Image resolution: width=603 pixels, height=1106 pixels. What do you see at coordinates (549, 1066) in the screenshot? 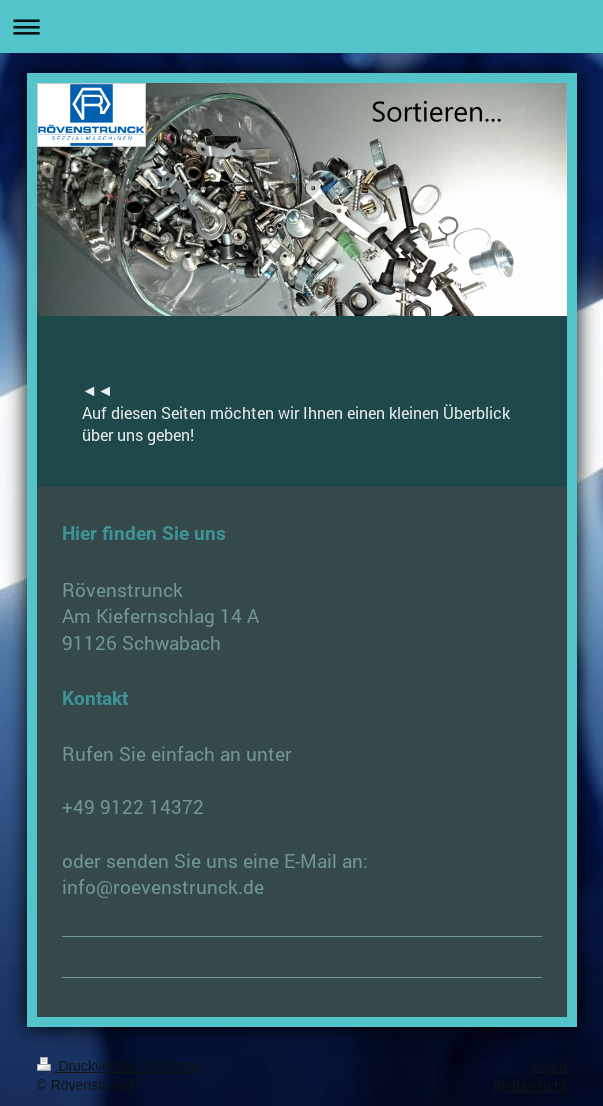
I see `Login` at bounding box center [549, 1066].